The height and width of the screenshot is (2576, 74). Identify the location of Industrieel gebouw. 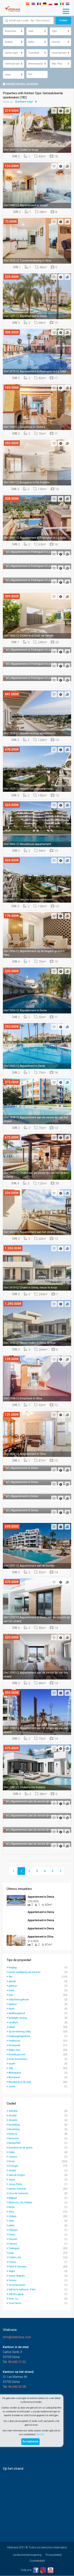
(19, 1999).